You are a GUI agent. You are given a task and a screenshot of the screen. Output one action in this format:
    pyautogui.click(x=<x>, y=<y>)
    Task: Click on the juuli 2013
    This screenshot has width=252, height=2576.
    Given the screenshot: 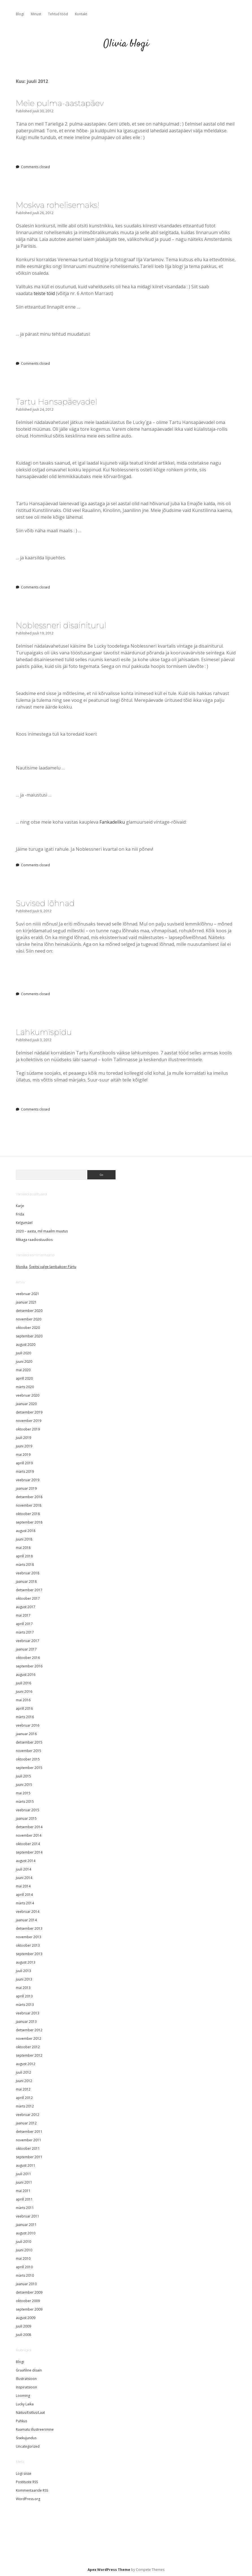 What is the action you would take?
    pyautogui.click(x=23, y=1970)
    